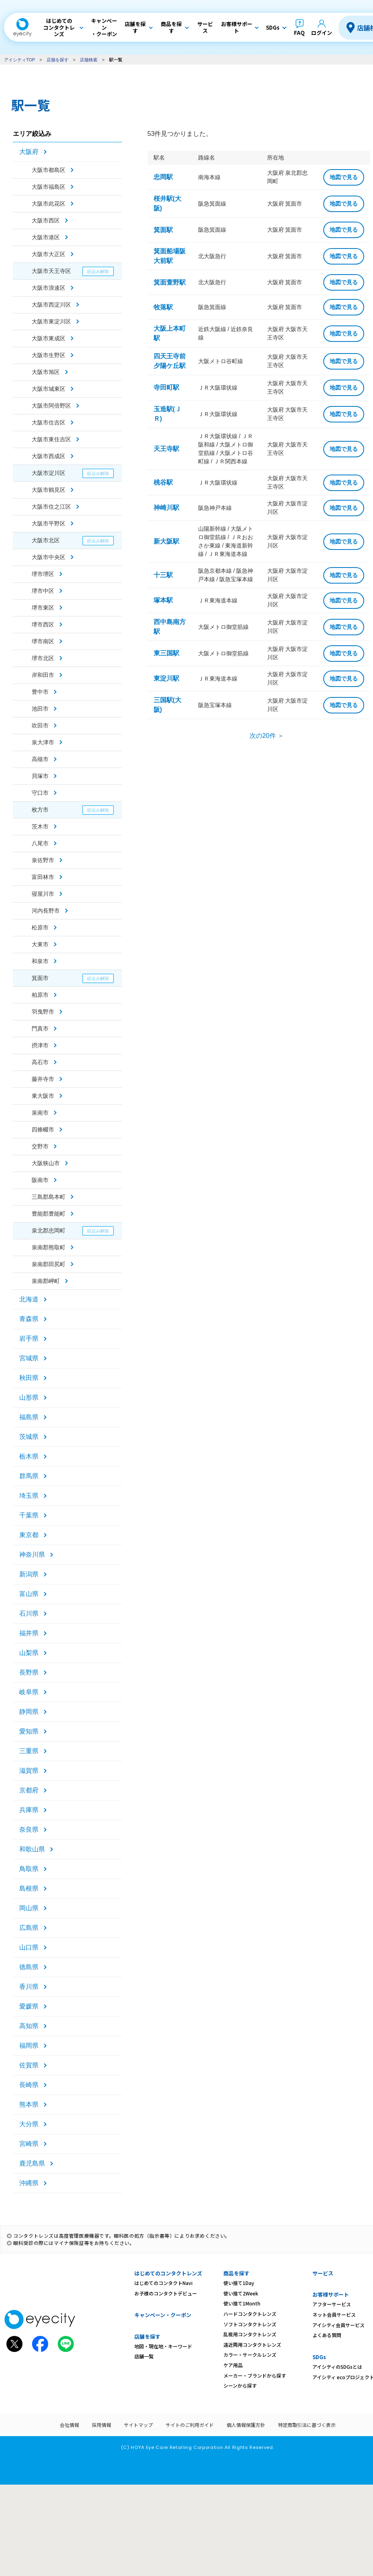  I want to click on 新潟県, so click(29, 1574).